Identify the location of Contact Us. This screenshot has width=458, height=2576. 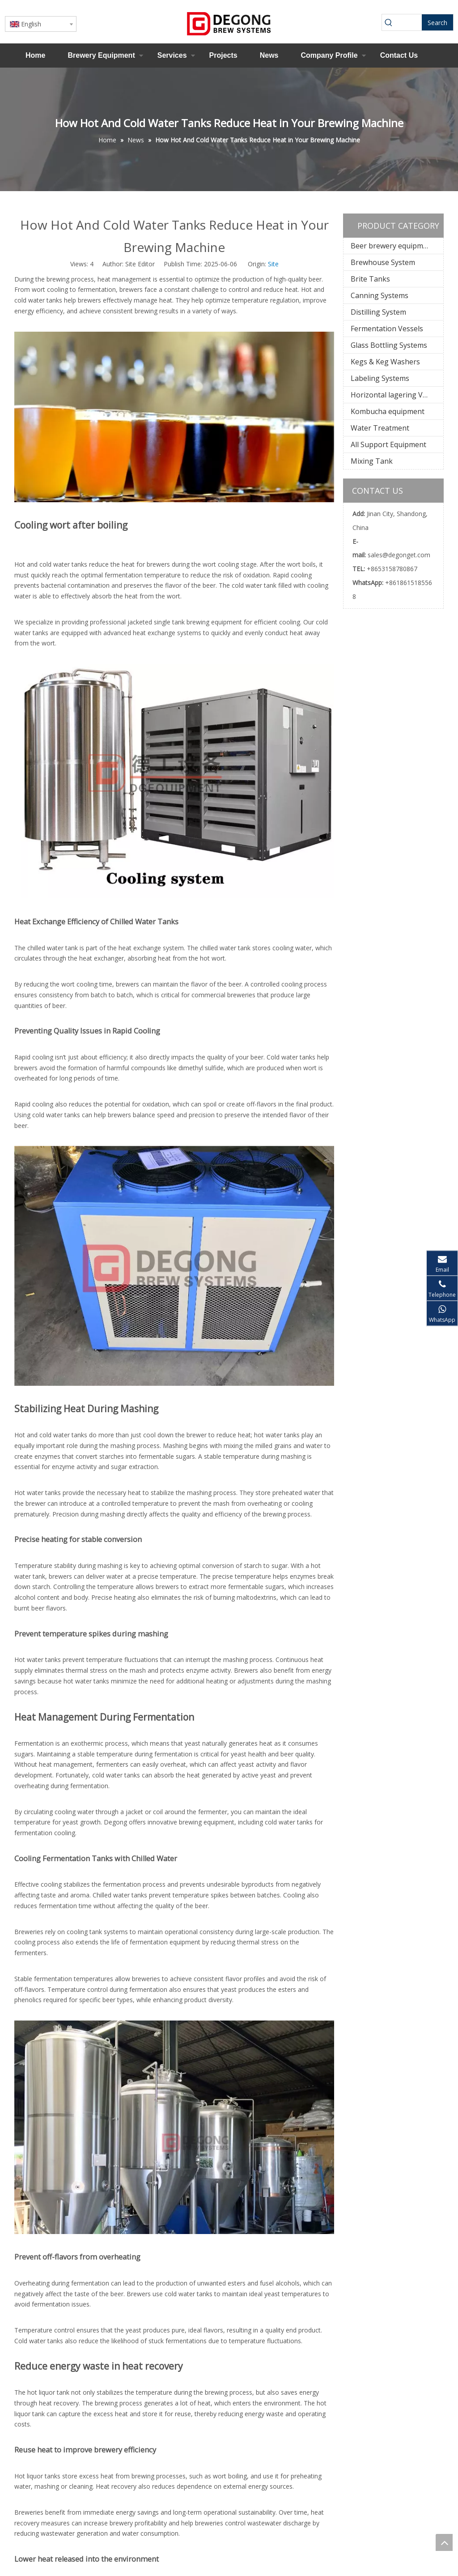
(399, 55).